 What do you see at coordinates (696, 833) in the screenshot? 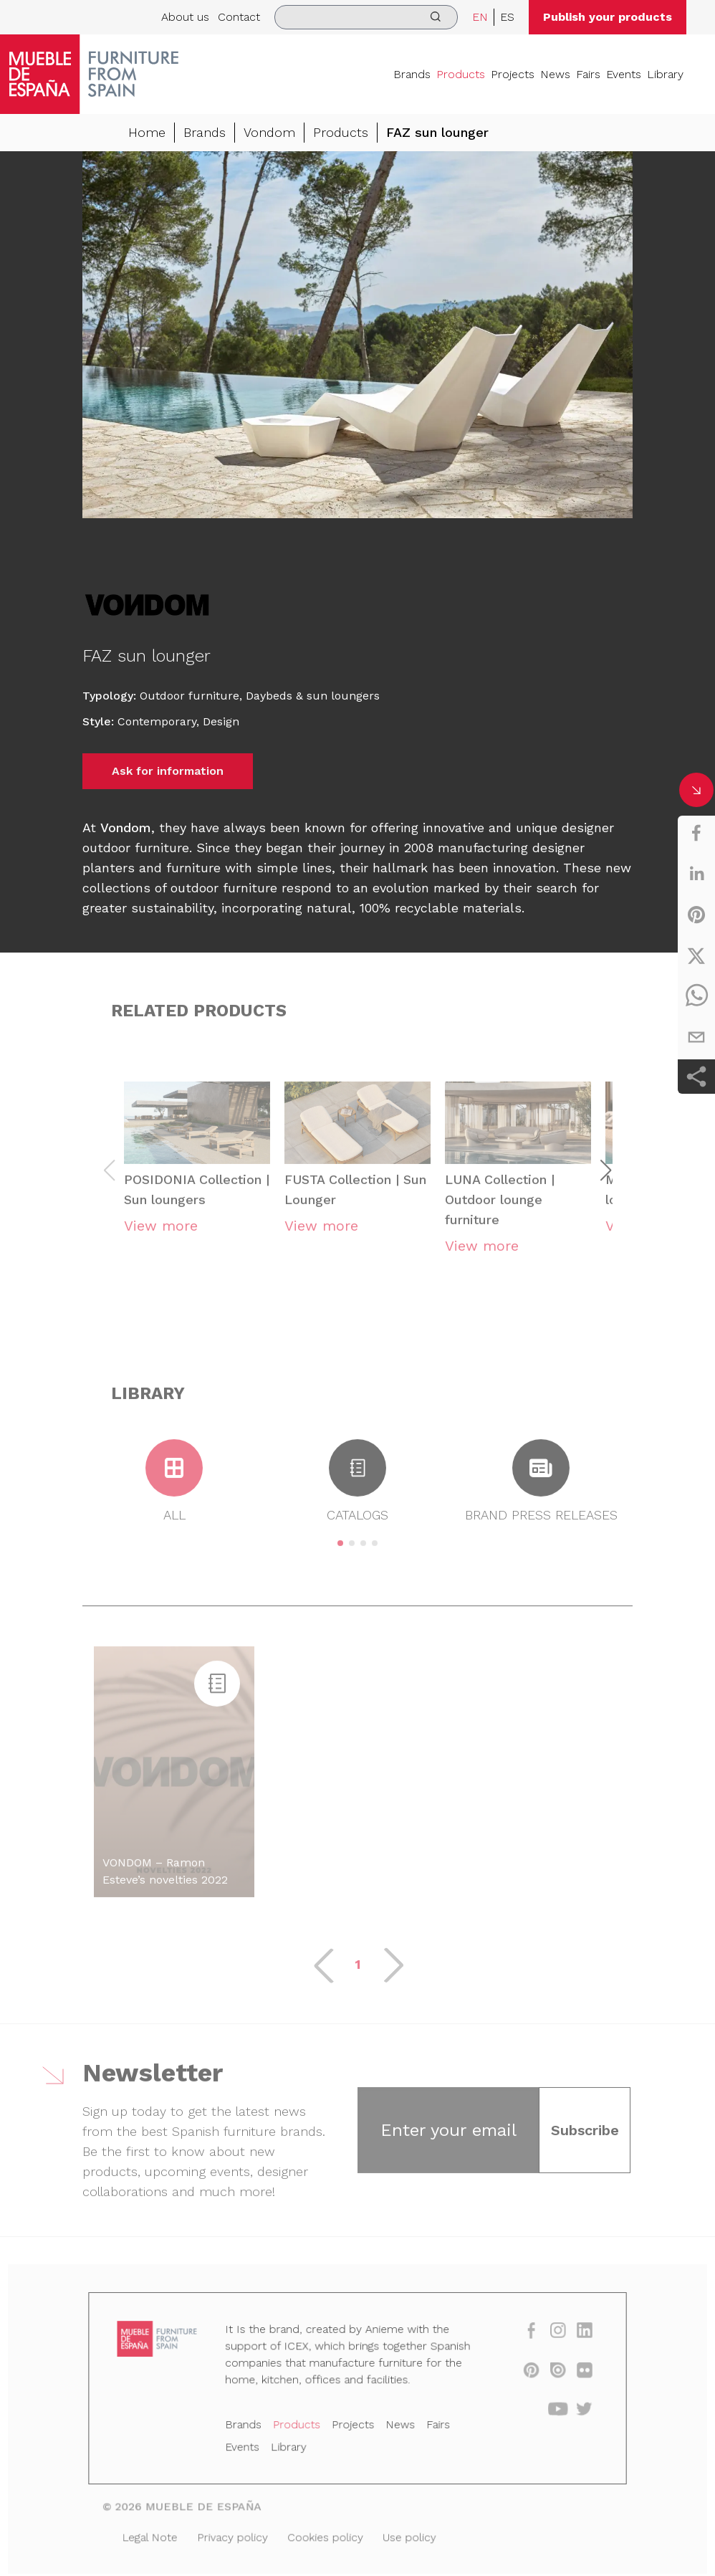
I see `[facebook]` at bounding box center [696, 833].